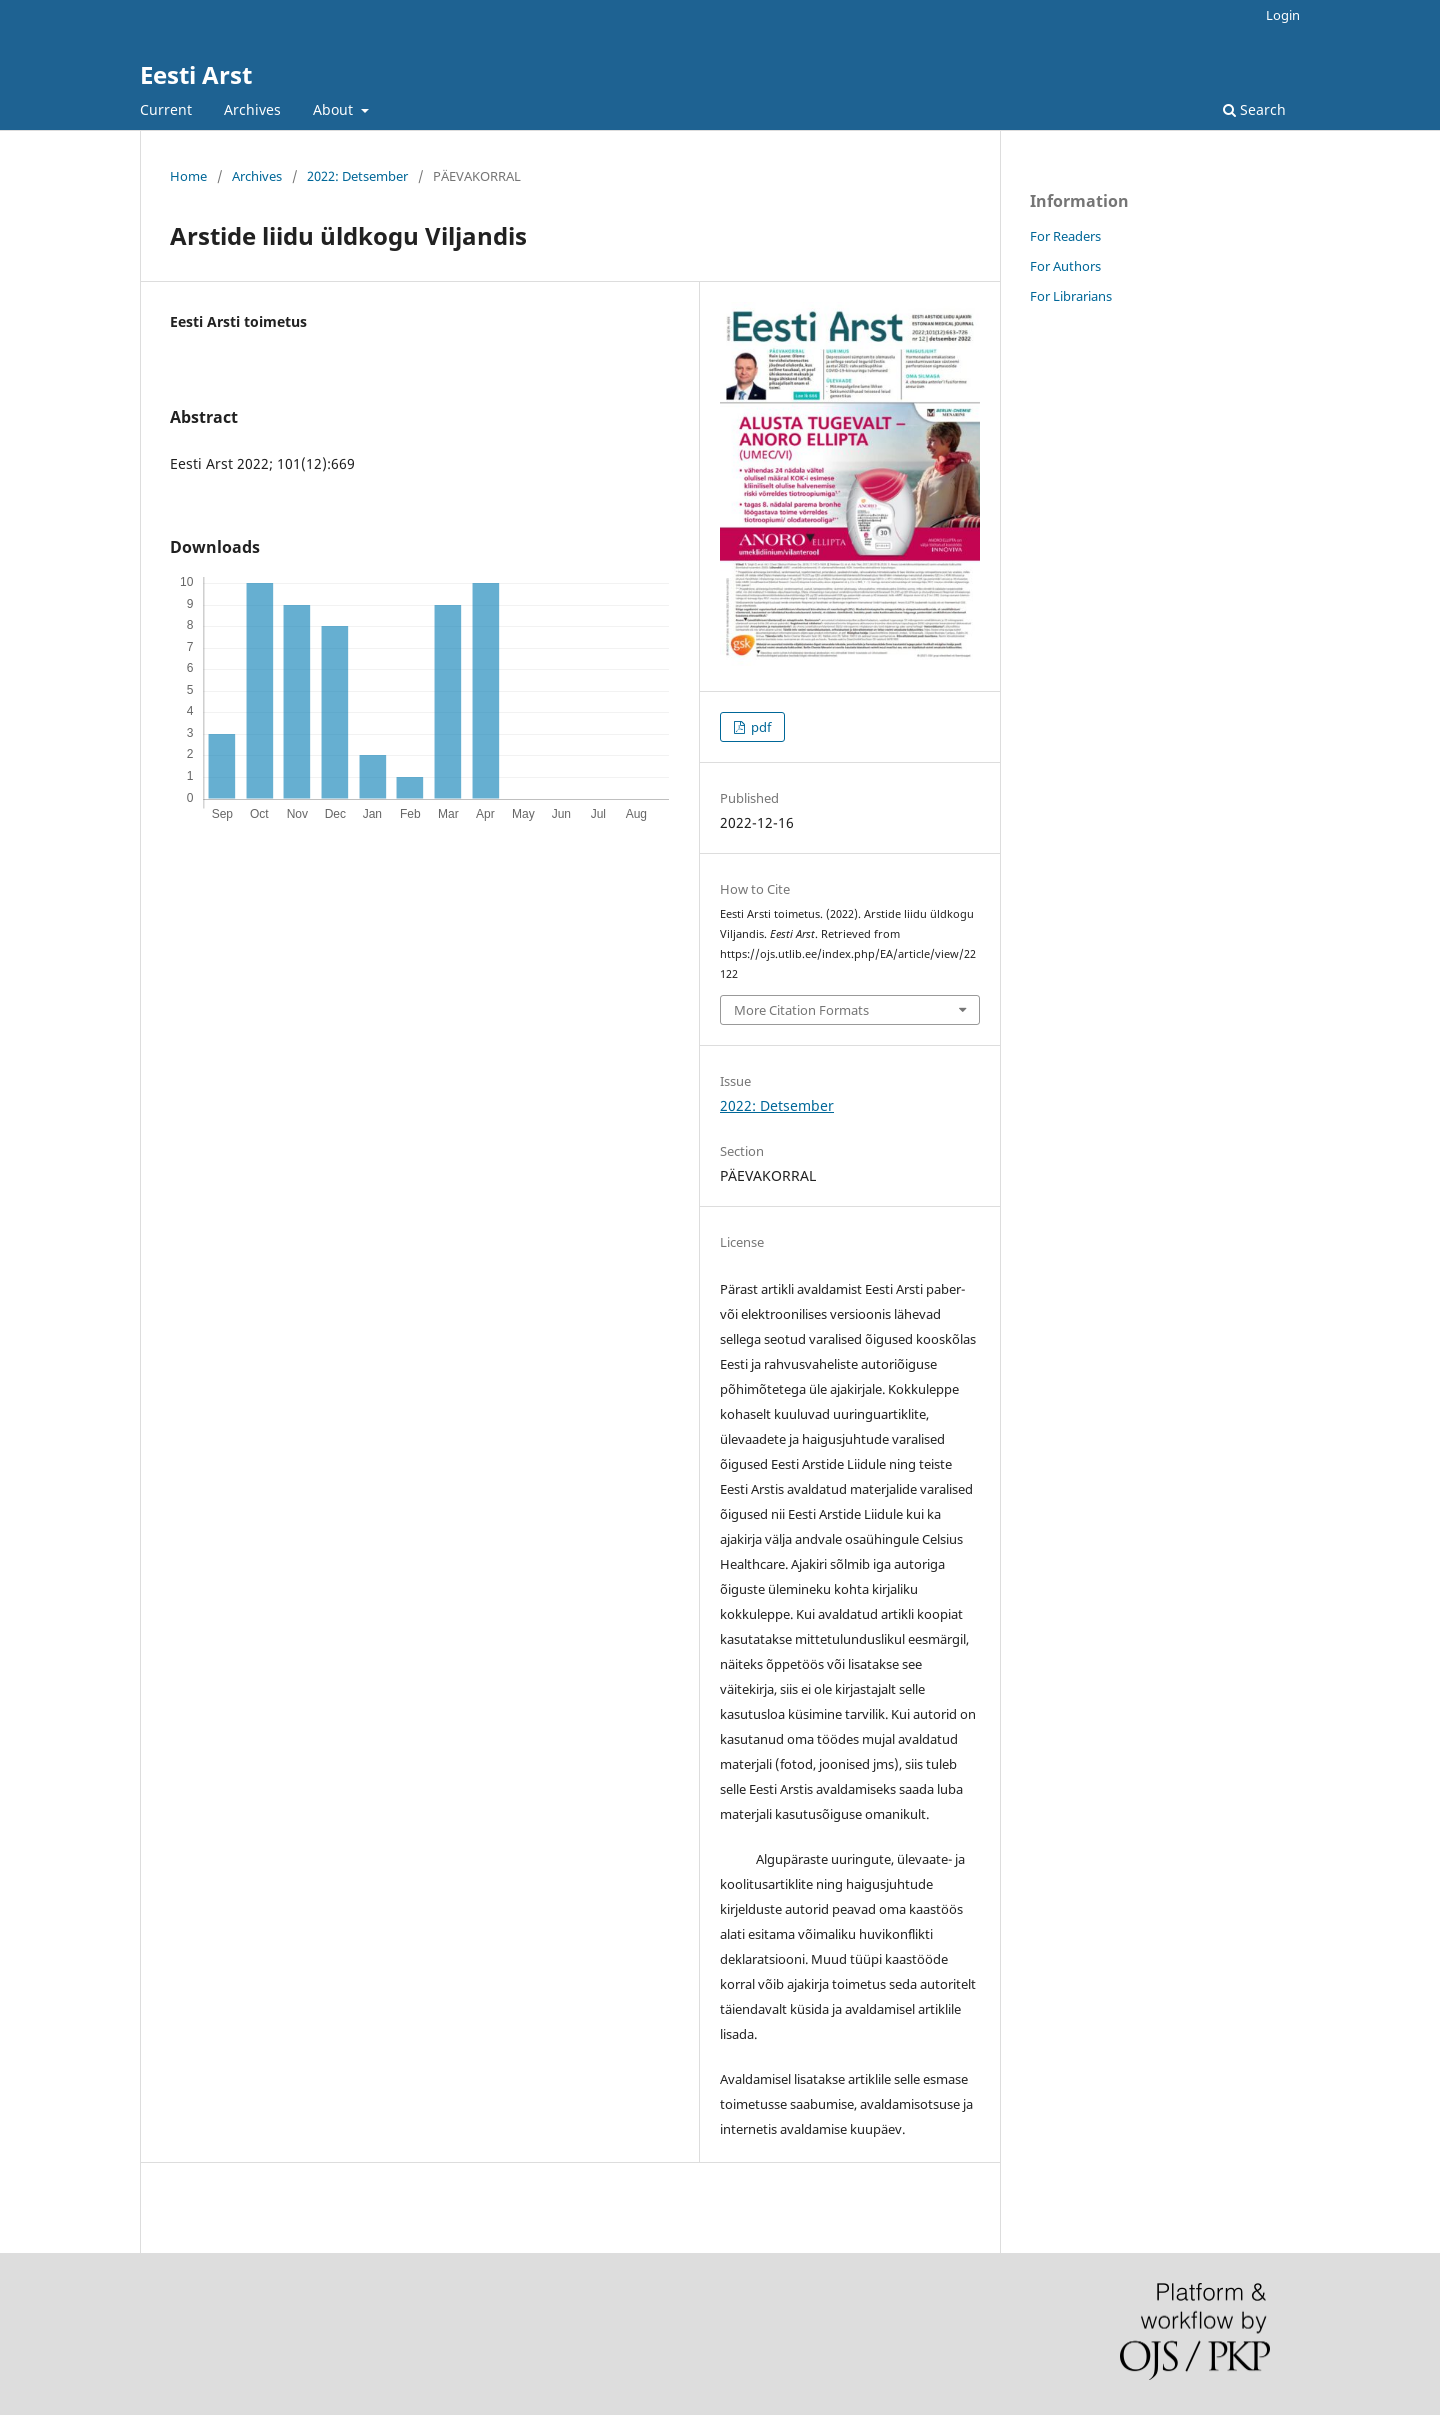 Image resolution: width=1440 pixels, height=2415 pixels. What do you see at coordinates (252, 109) in the screenshot?
I see `Archives` at bounding box center [252, 109].